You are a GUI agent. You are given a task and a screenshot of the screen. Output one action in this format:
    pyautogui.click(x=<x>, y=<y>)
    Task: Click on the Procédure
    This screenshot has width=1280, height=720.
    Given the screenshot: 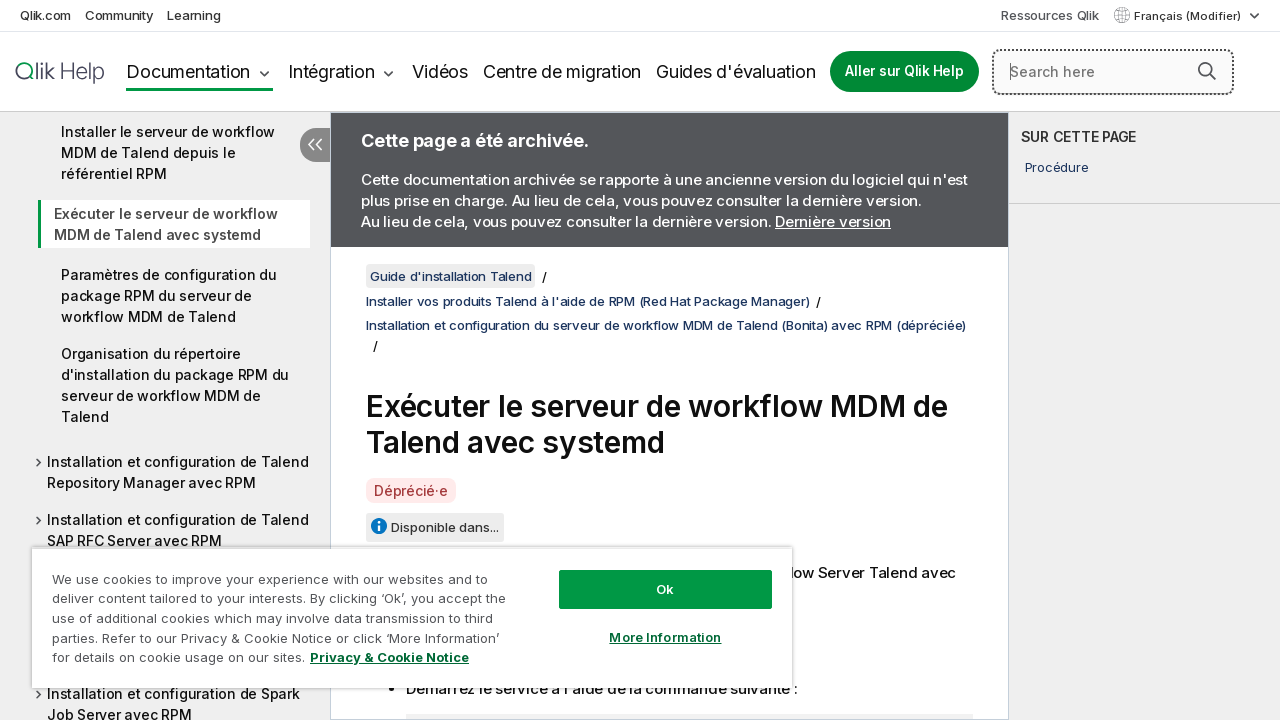 What is the action you would take?
    pyautogui.click(x=1057, y=167)
    